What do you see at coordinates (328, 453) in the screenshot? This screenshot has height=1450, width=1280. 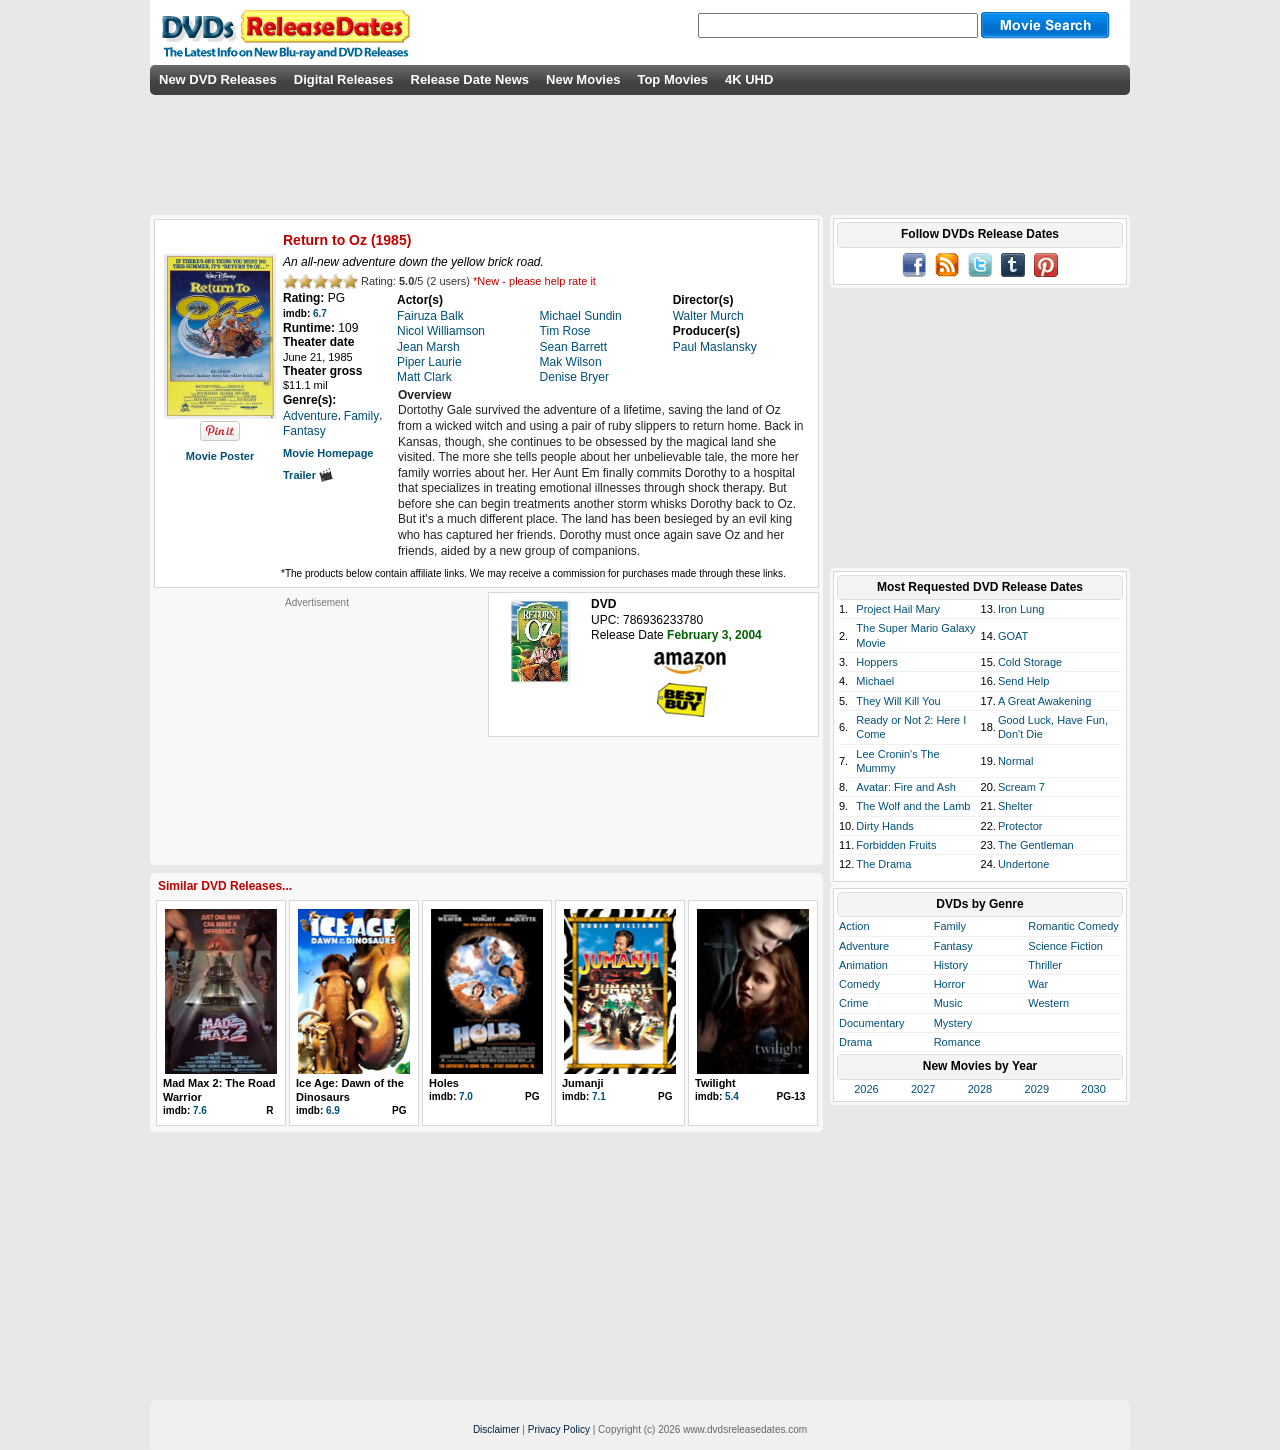 I see `Movie Homepage` at bounding box center [328, 453].